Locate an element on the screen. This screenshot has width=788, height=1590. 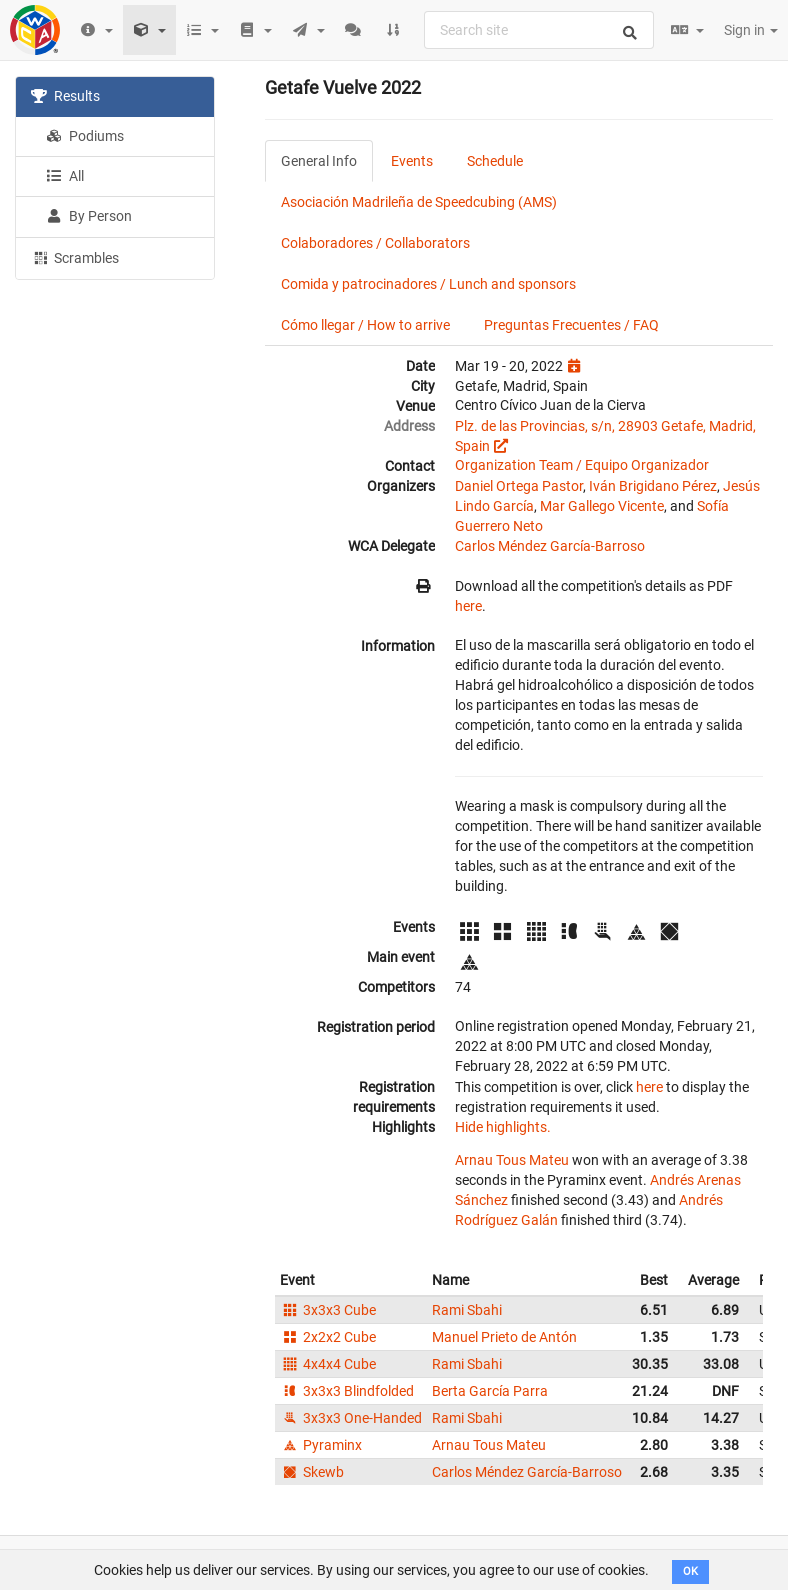
[combobox] is located at coordinates (539, 30).